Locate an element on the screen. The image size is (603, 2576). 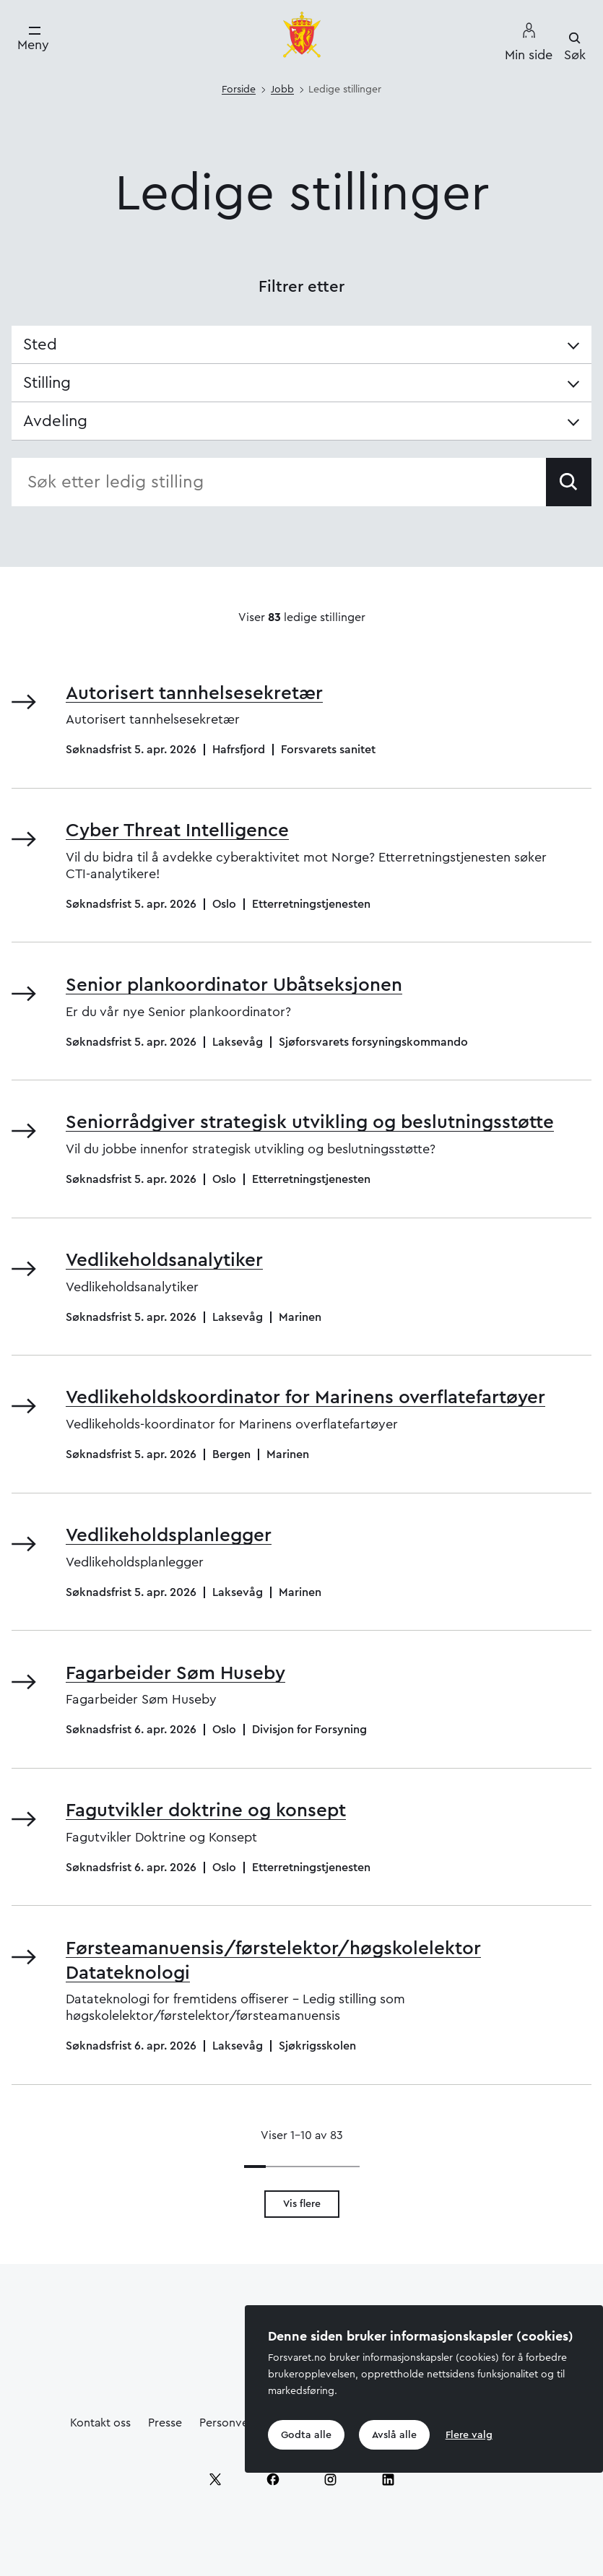
Godta alle is located at coordinates (306, 2435).